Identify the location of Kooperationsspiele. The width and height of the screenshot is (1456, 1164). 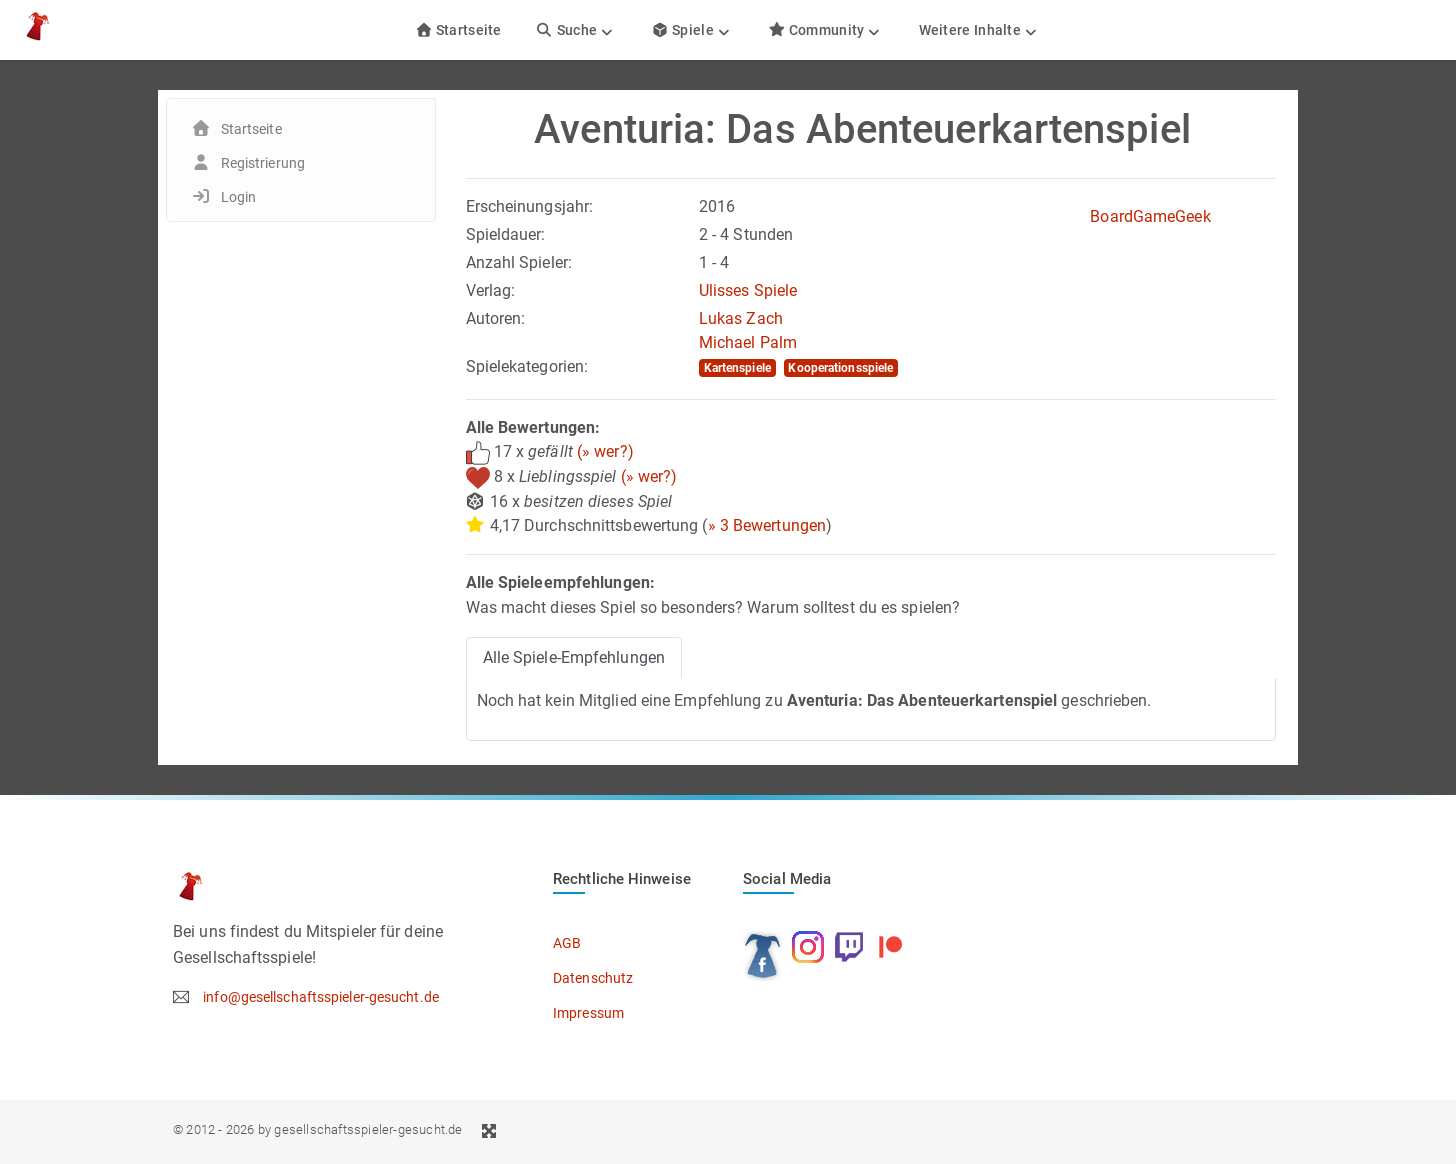
(840, 368).